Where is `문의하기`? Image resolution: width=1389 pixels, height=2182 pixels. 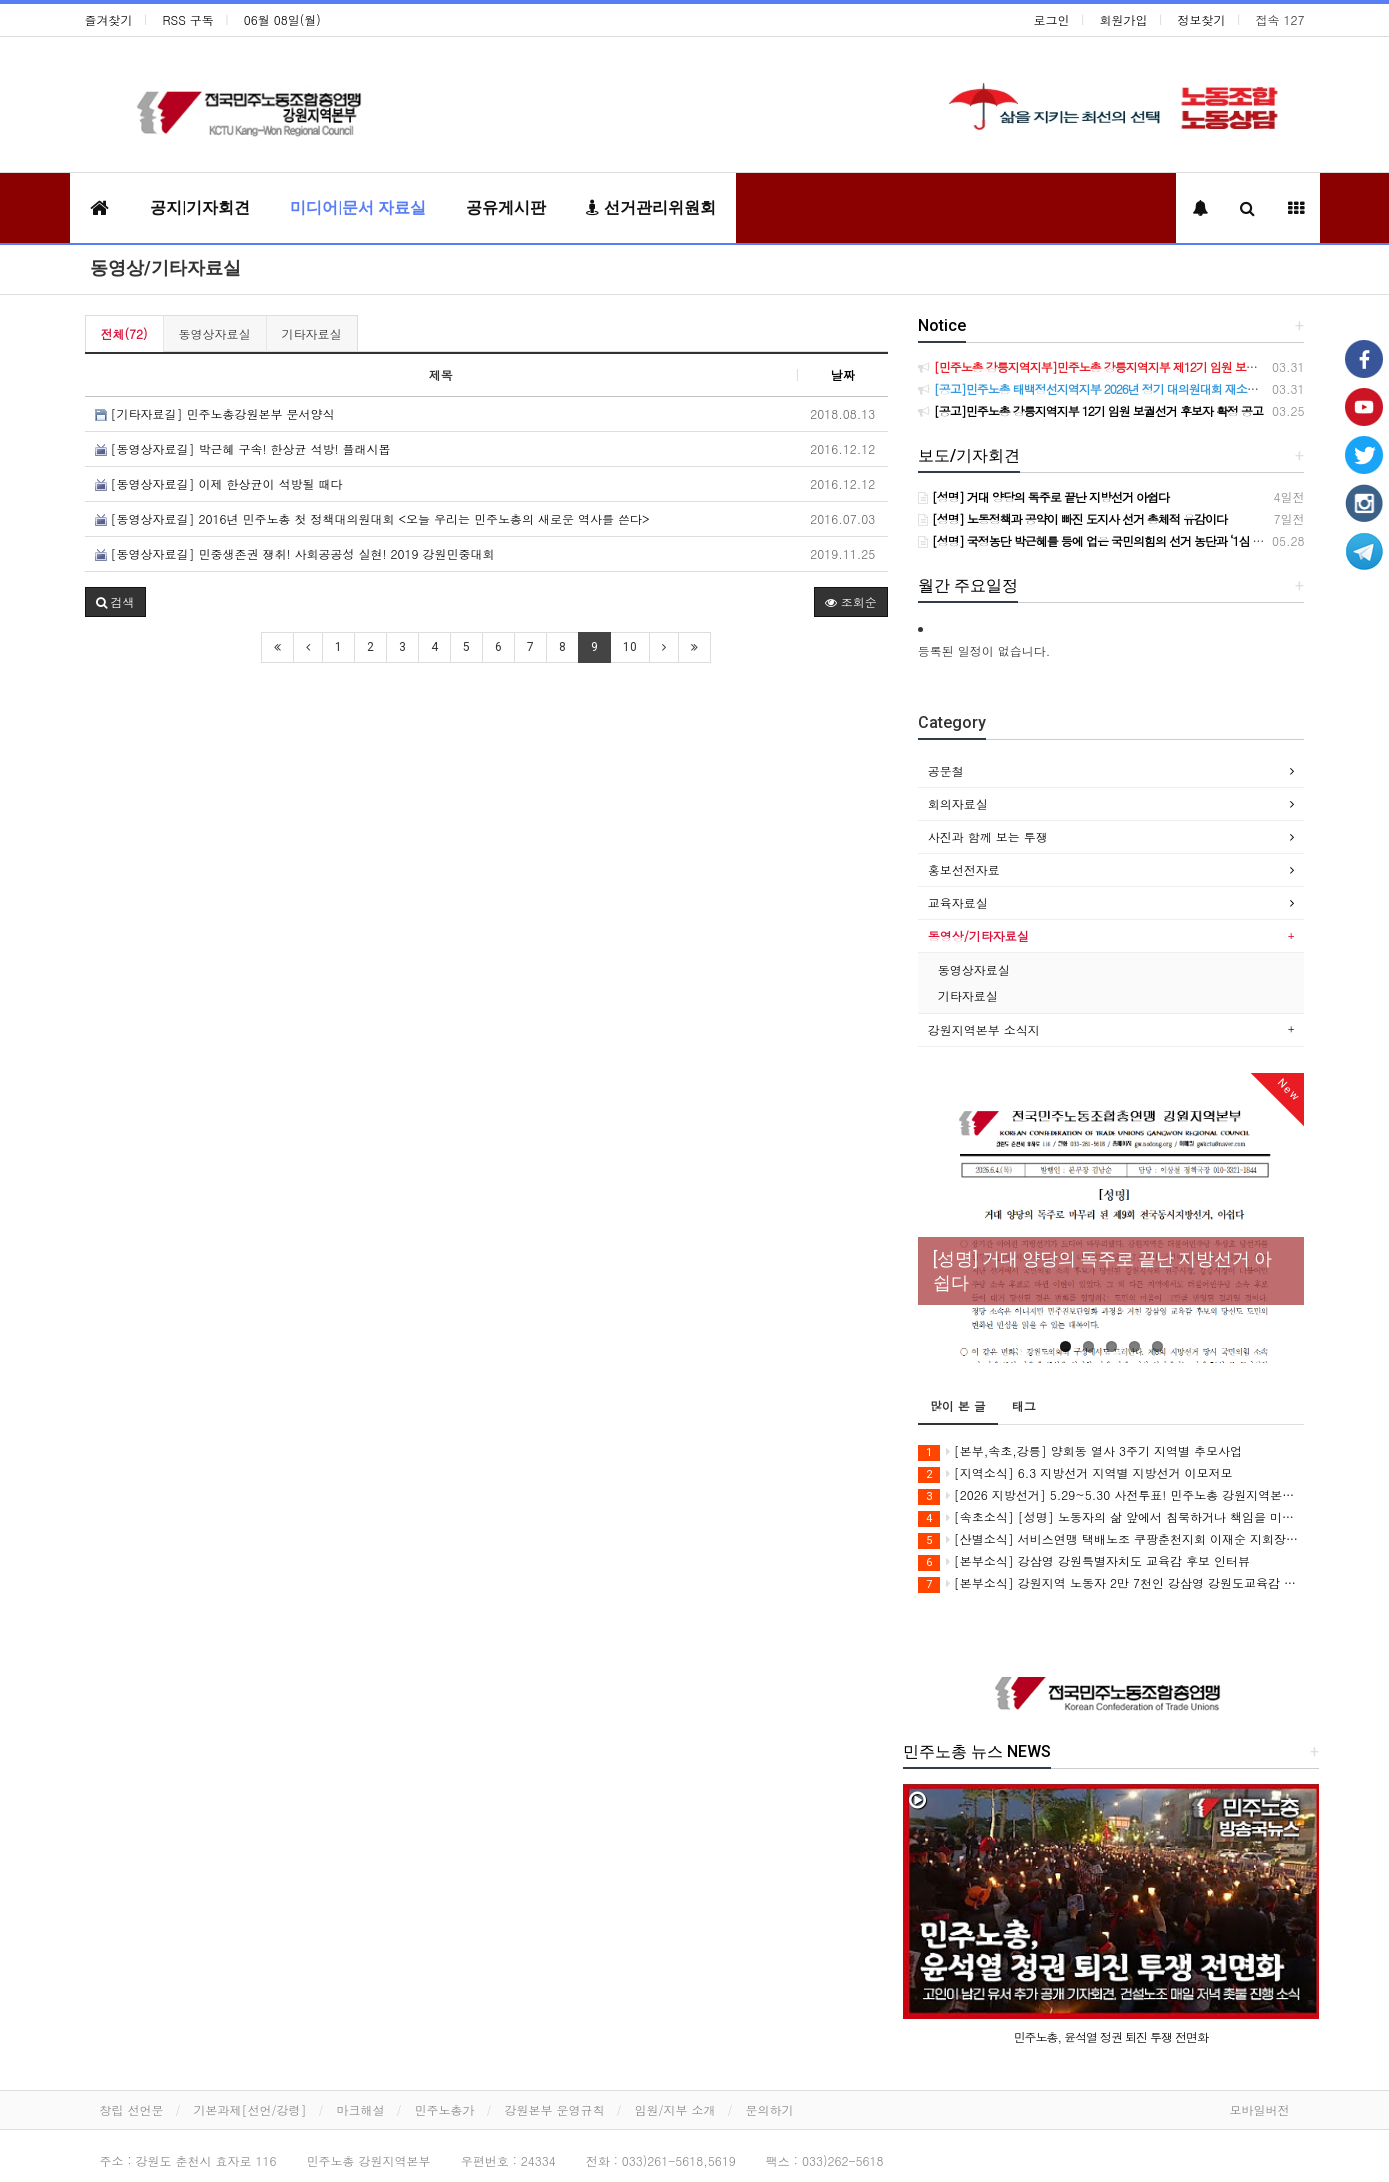
문의하기 is located at coordinates (770, 2109).